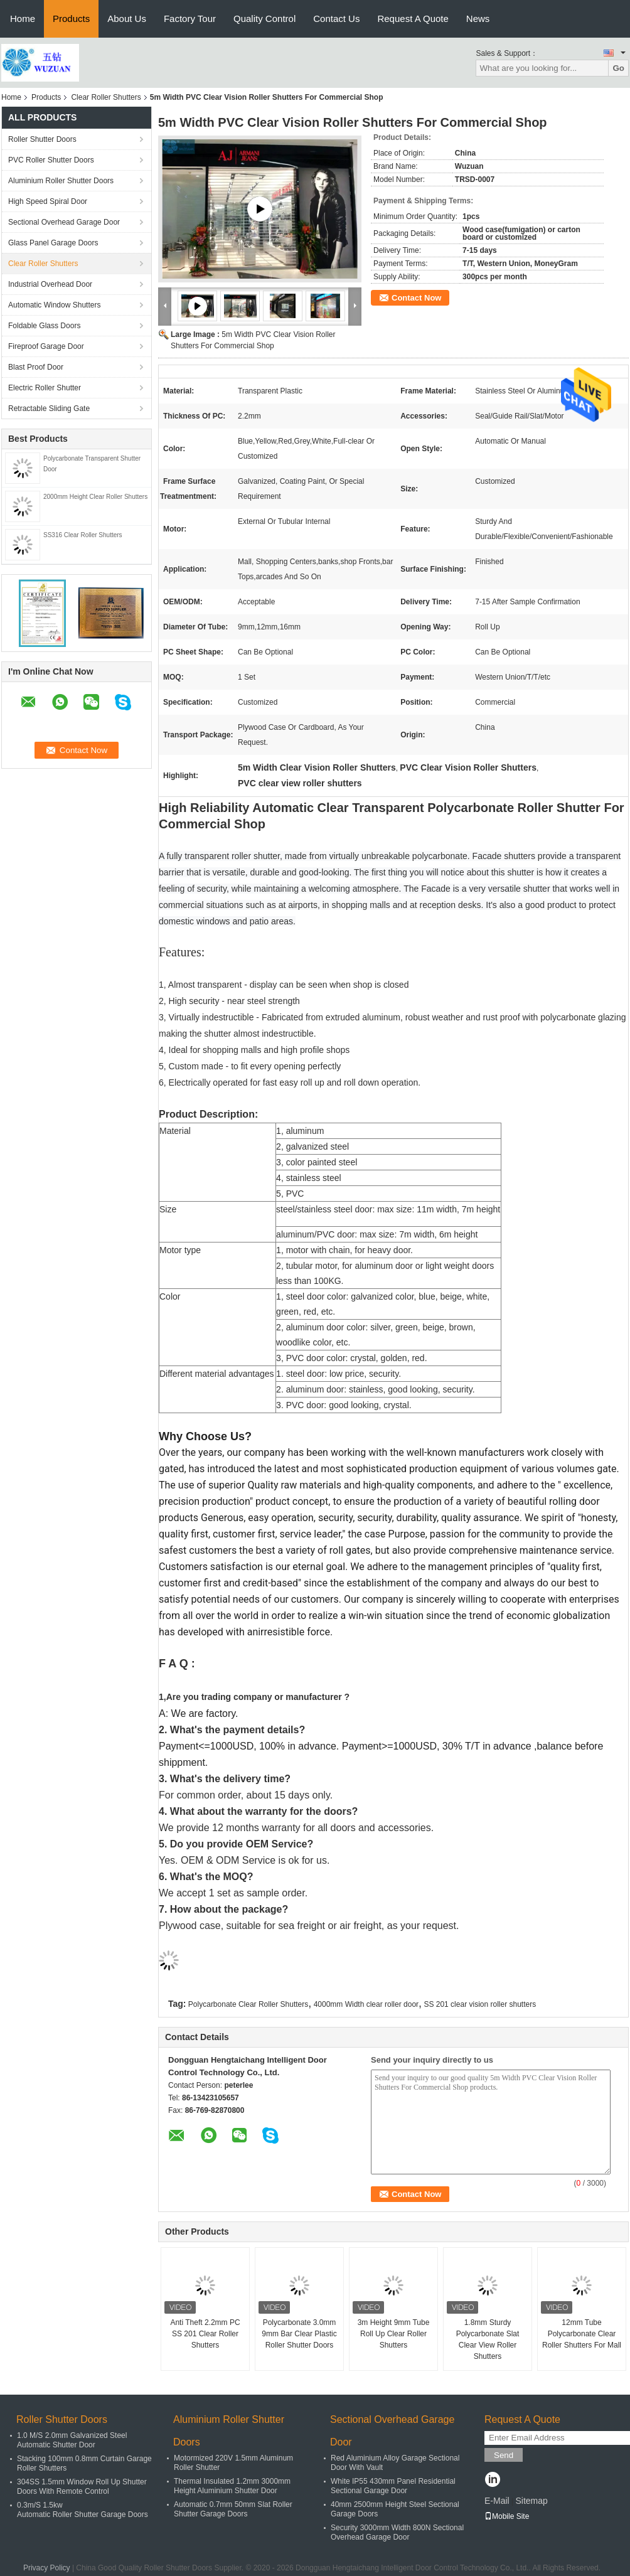  What do you see at coordinates (82, 2486) in the screenshot?
I see `304SS 1.5mm Window Roll Up Shutter Doors With Remote Control` at bounding box center [82, 2486].